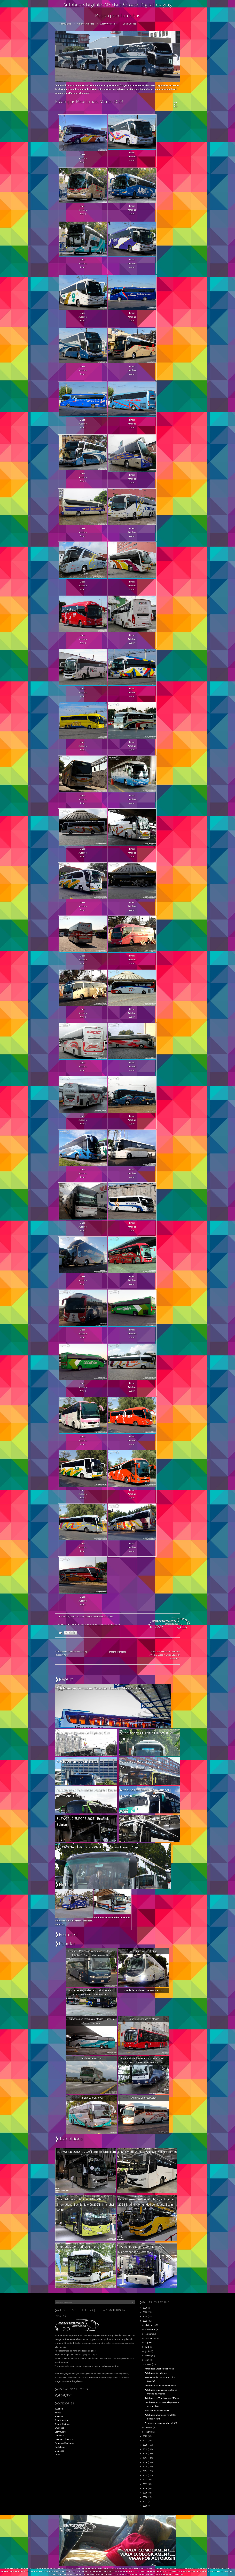  Describe the element at coordinates (91, 2058) in the screenshot. I see `Autobuses en Accion` at that location.